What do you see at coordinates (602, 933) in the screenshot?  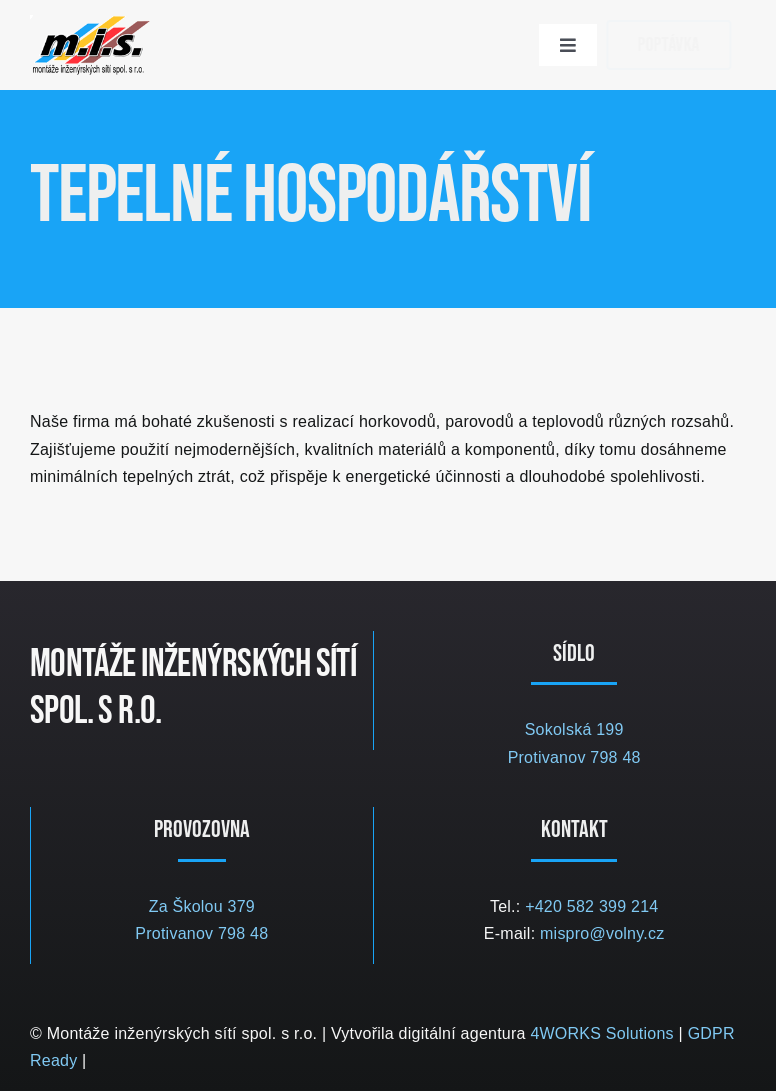 I see `mispro@volny.cz` at bounding box center [602, 933].